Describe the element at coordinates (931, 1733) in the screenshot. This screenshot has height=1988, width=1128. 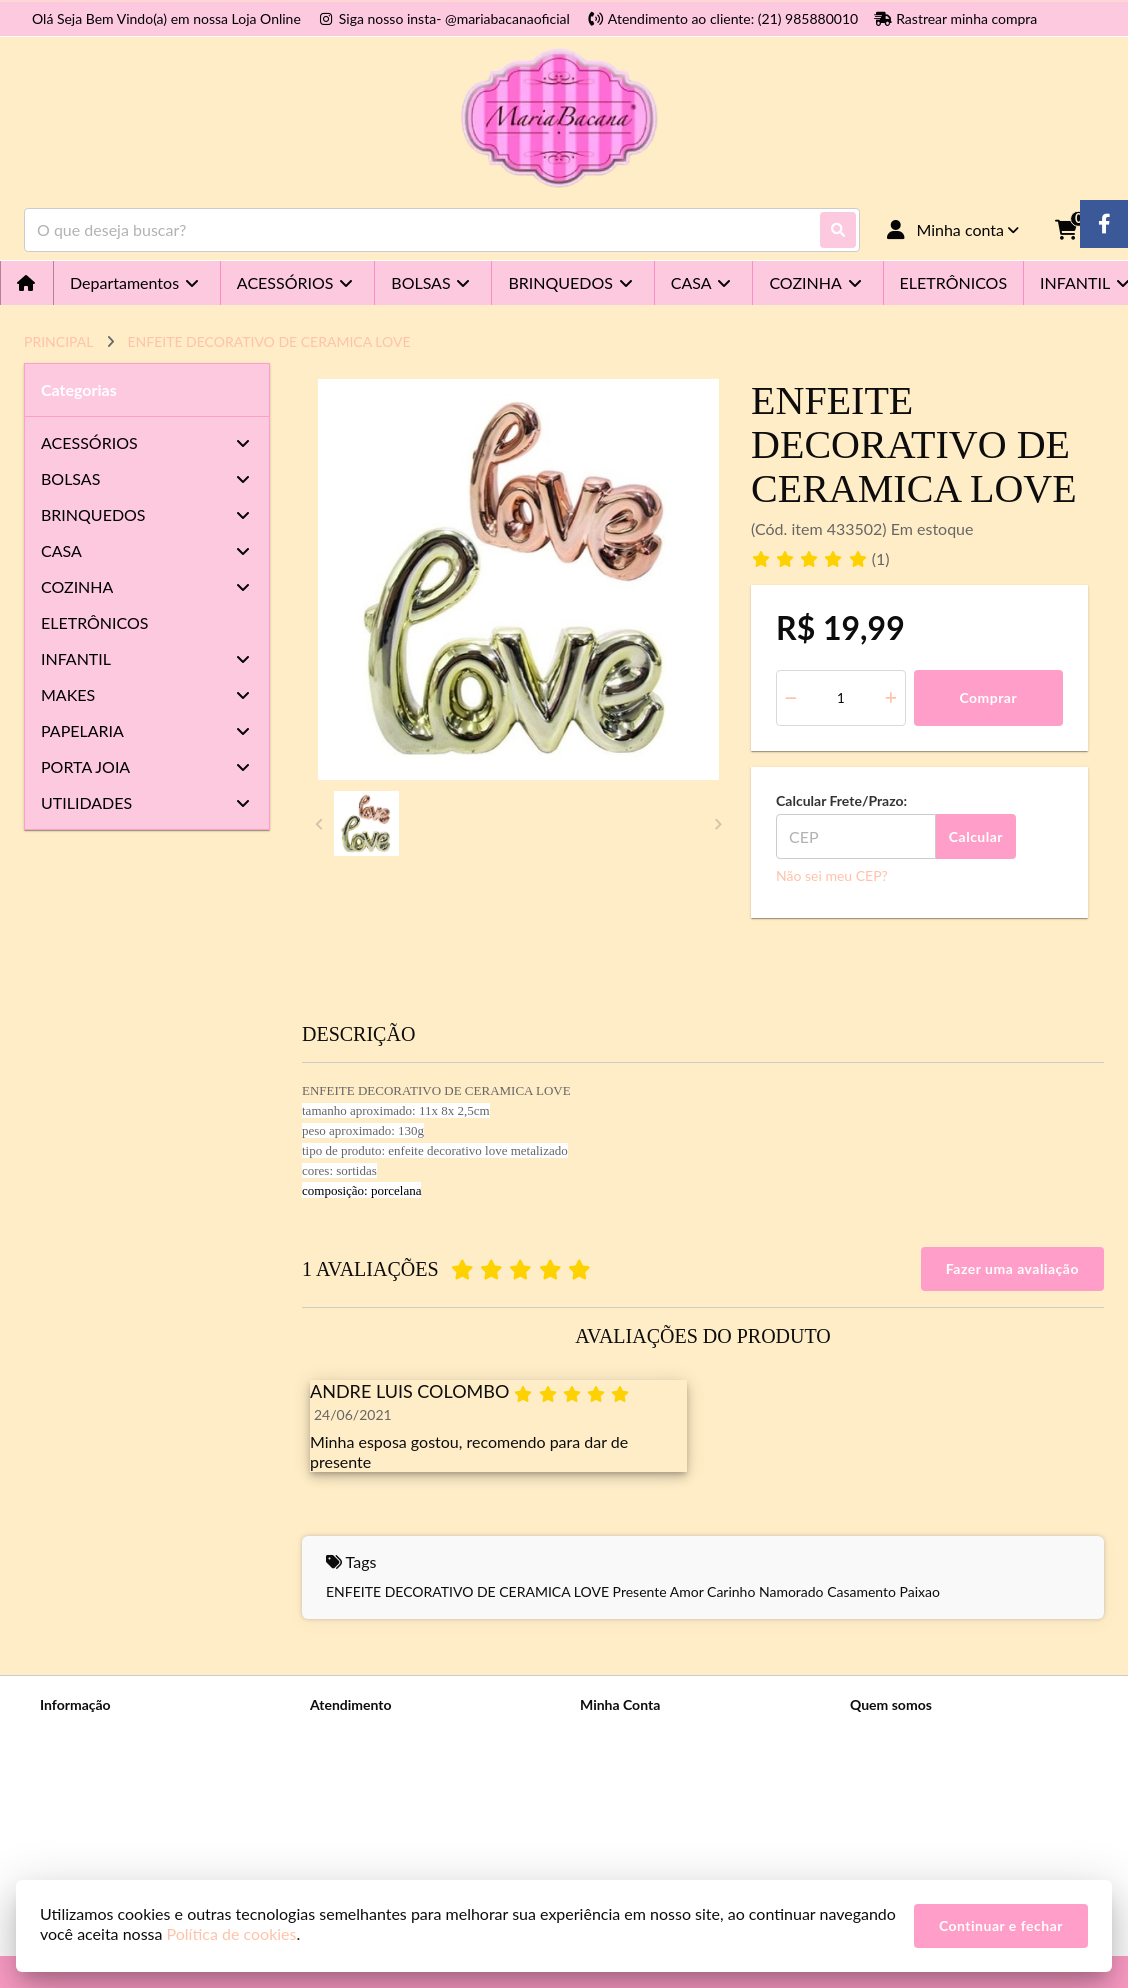
I see `(21) 98588-0010` at that location.